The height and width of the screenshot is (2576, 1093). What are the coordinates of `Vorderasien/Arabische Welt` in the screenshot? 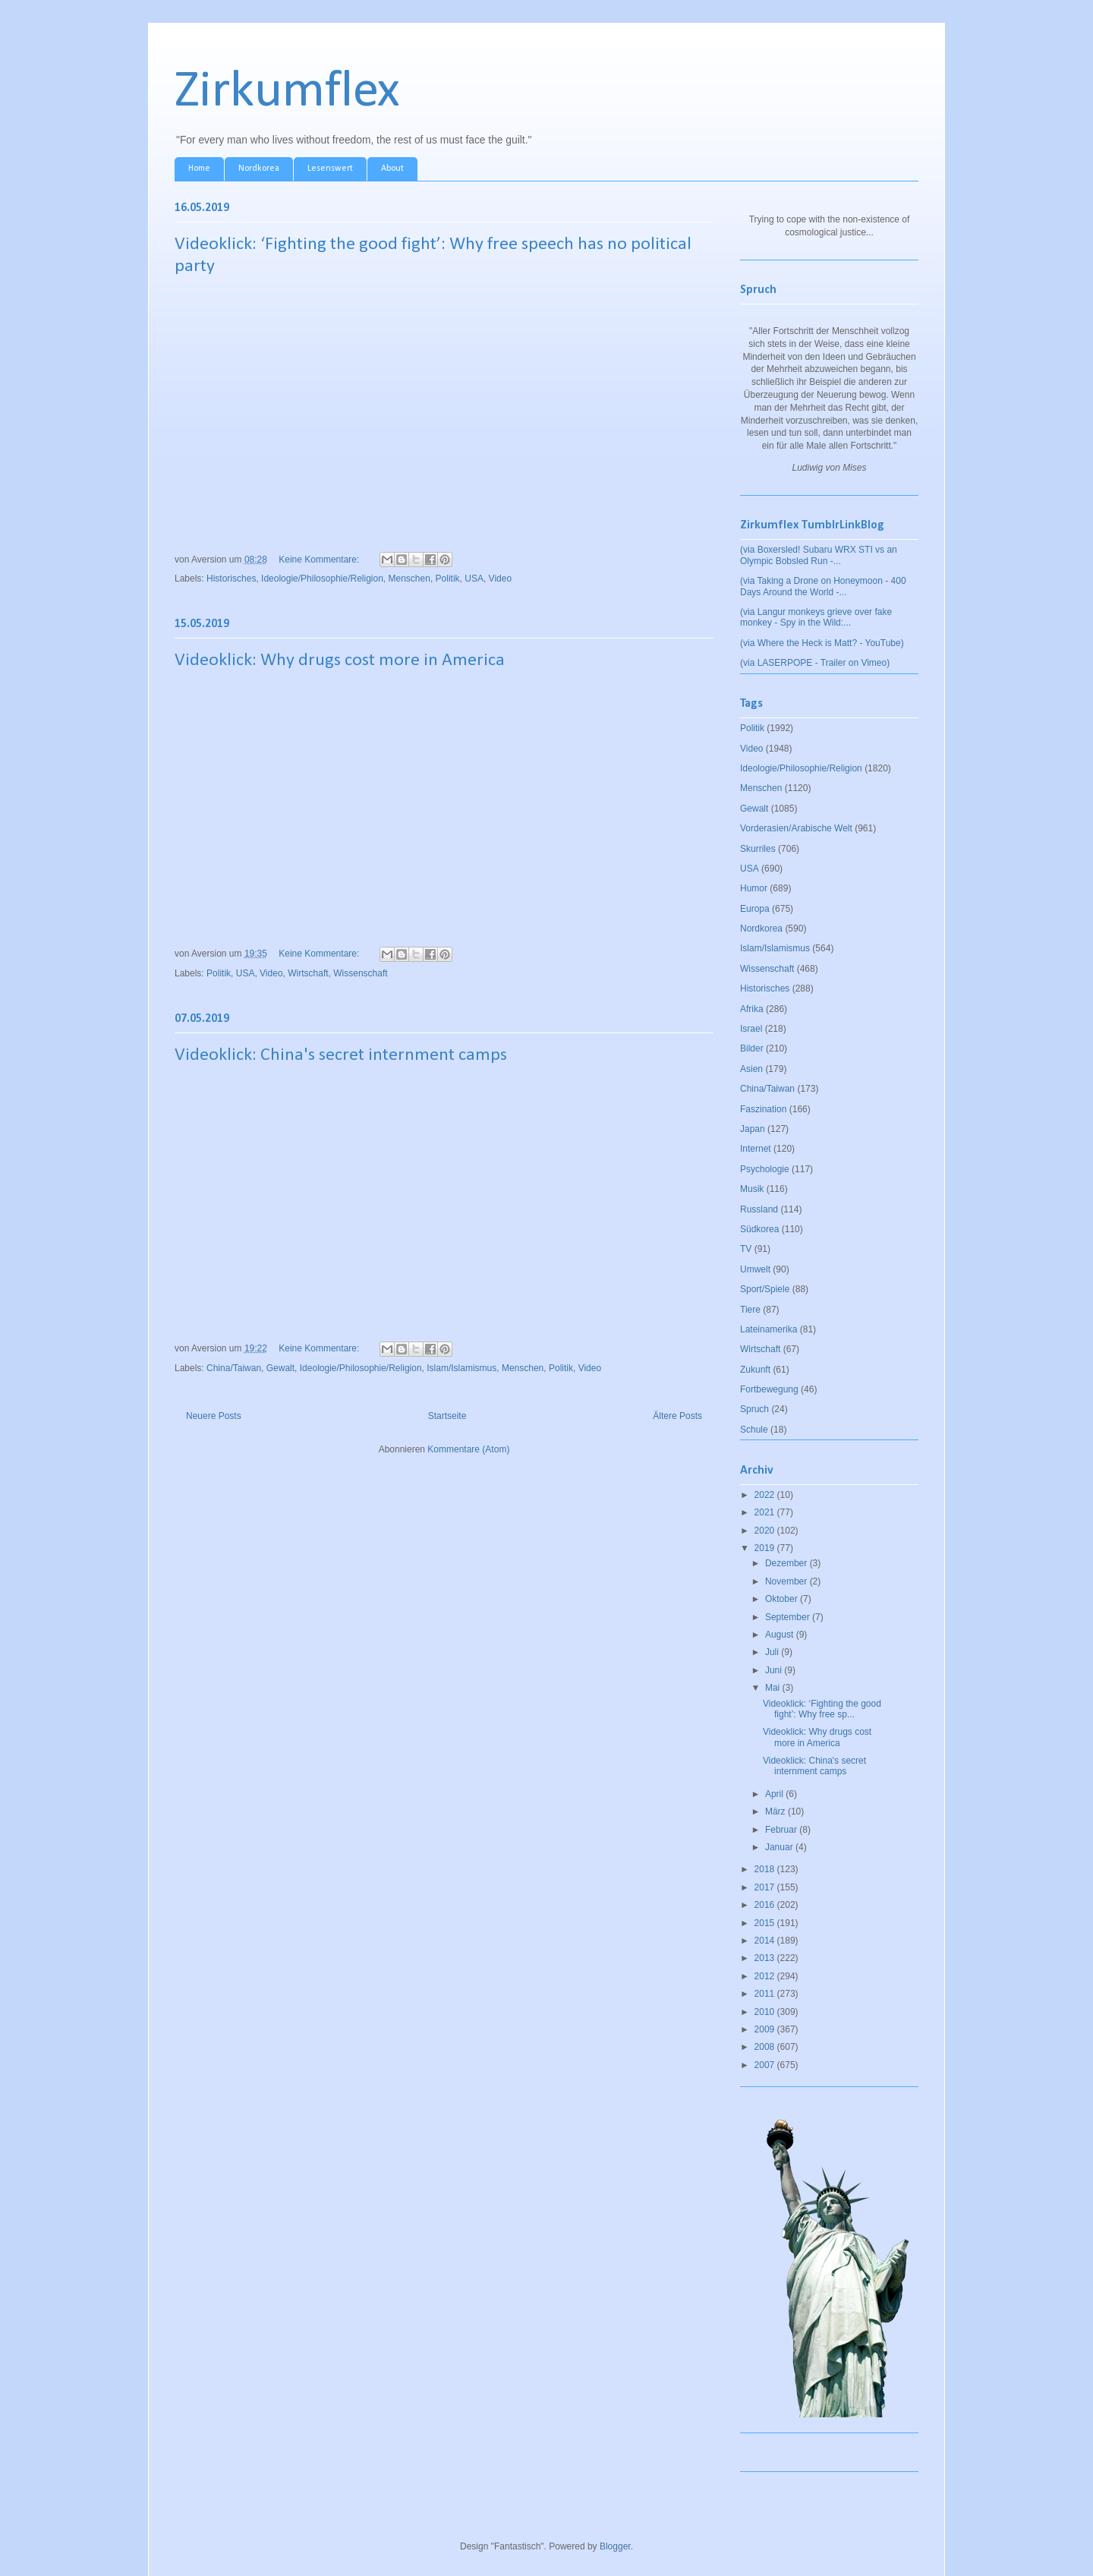 It's located at (796, 828).